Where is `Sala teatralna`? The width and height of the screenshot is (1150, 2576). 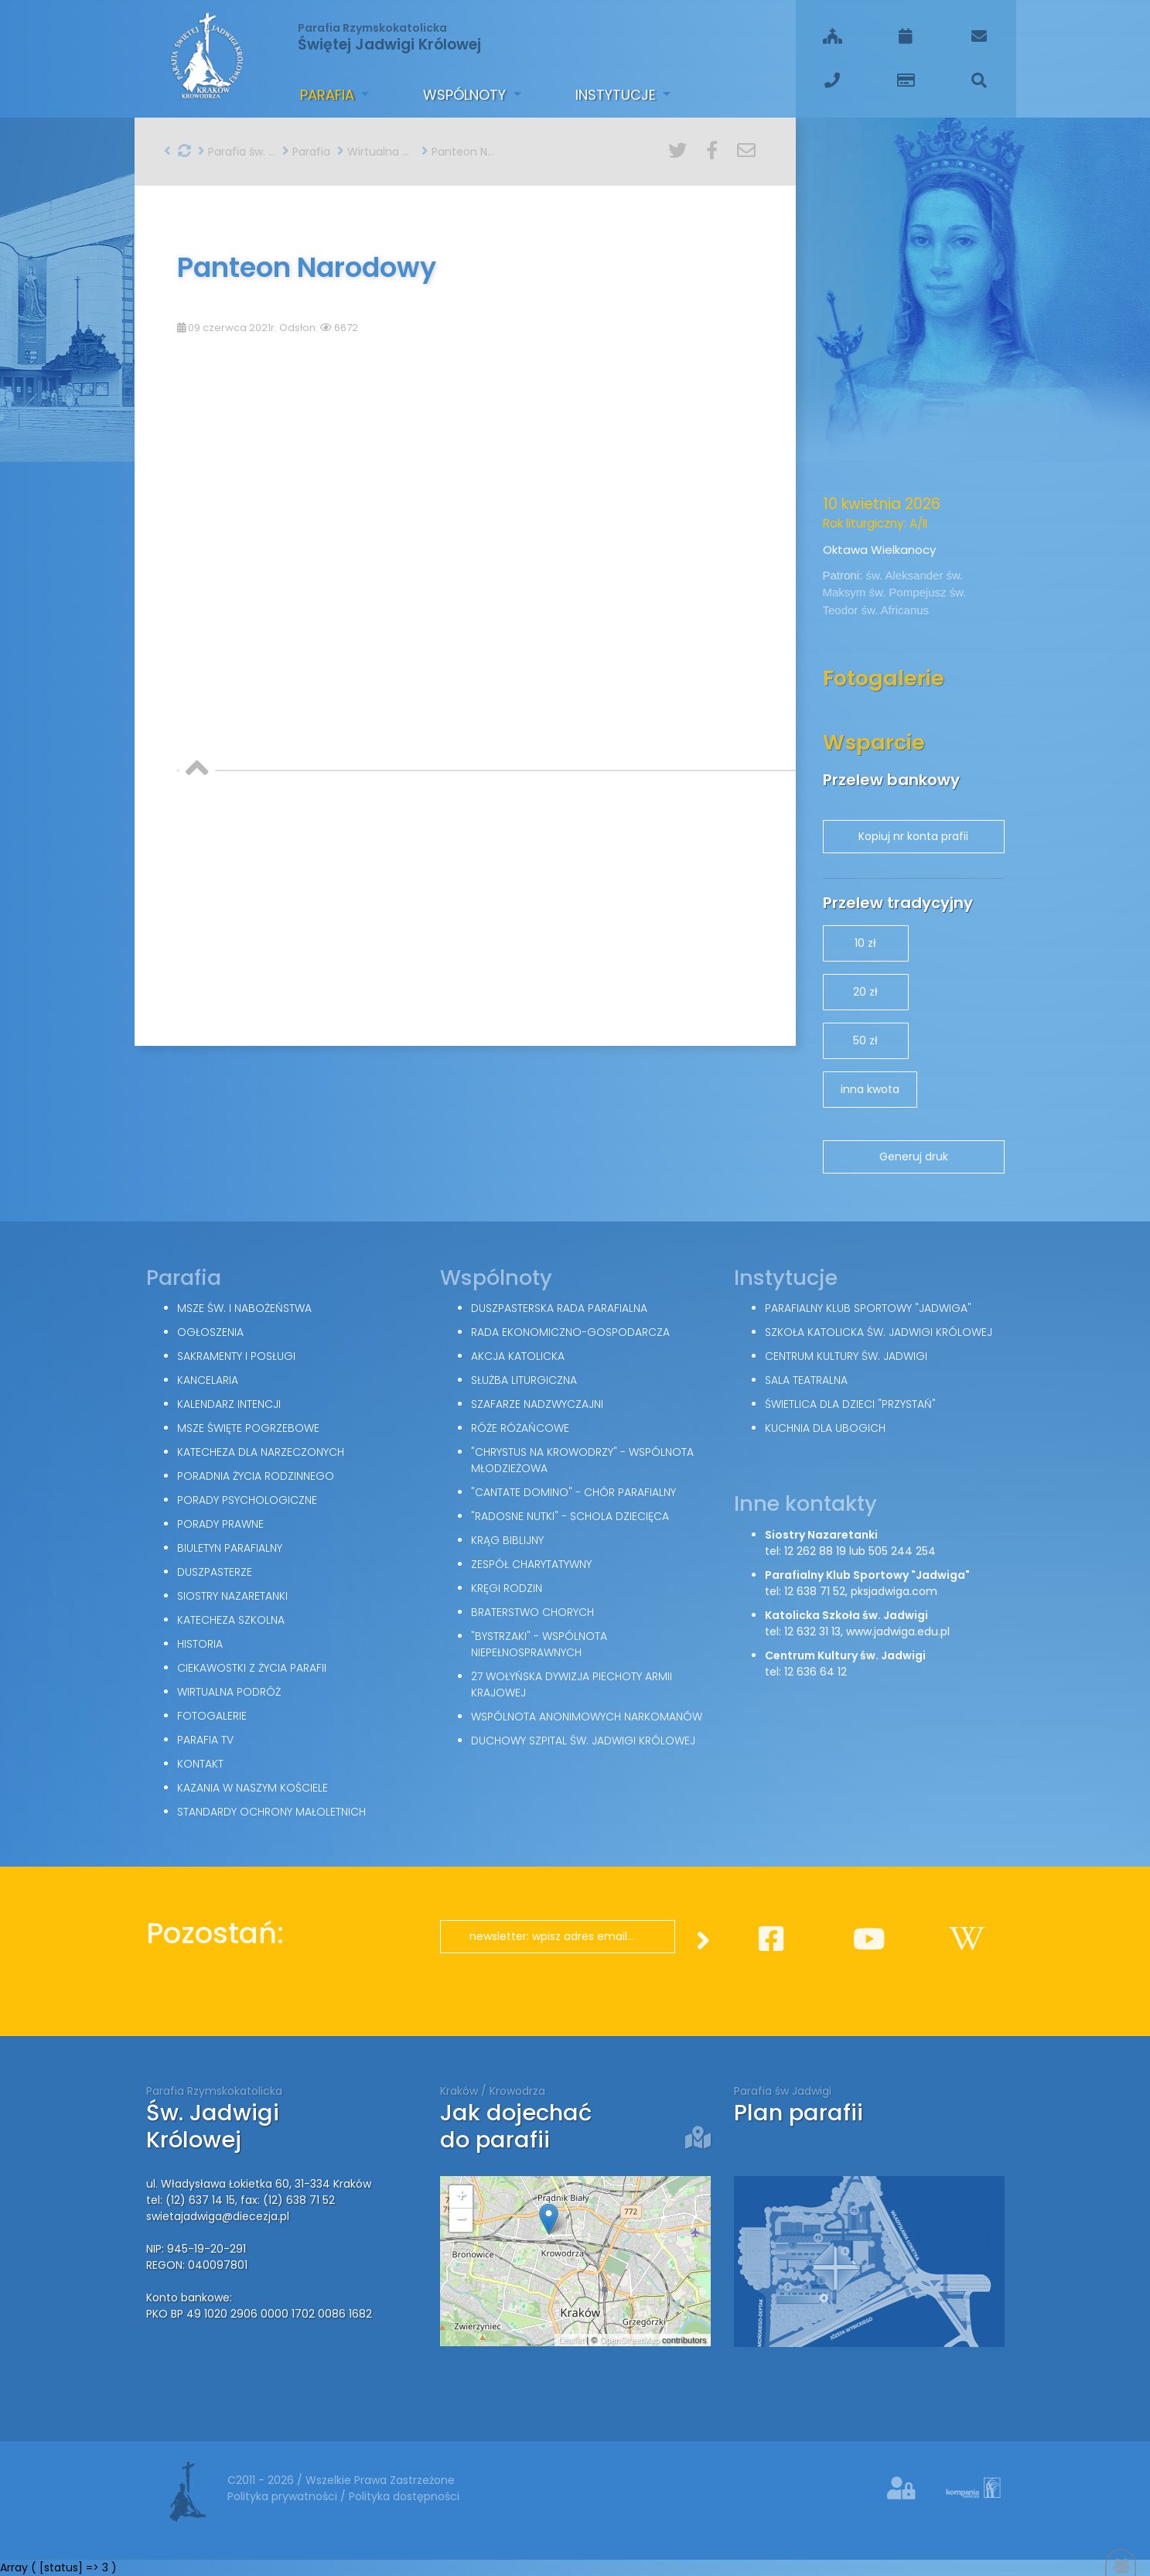
Sala teatralna is located at coordinates (806, 1380).